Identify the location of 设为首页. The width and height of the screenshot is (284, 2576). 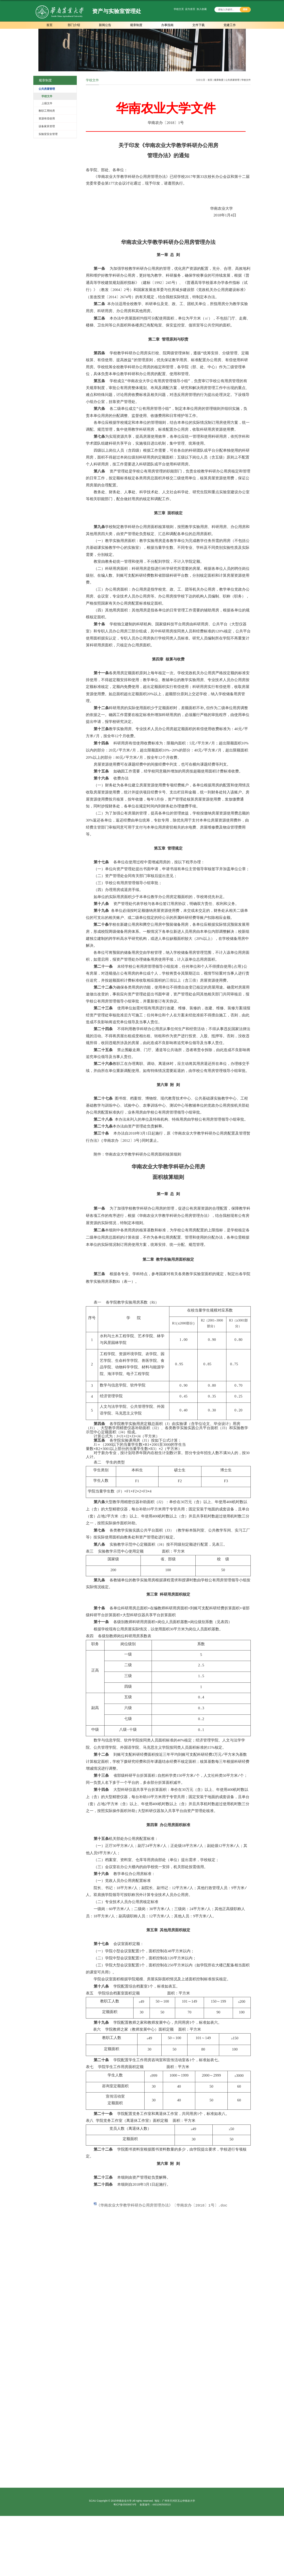
(189, 9).